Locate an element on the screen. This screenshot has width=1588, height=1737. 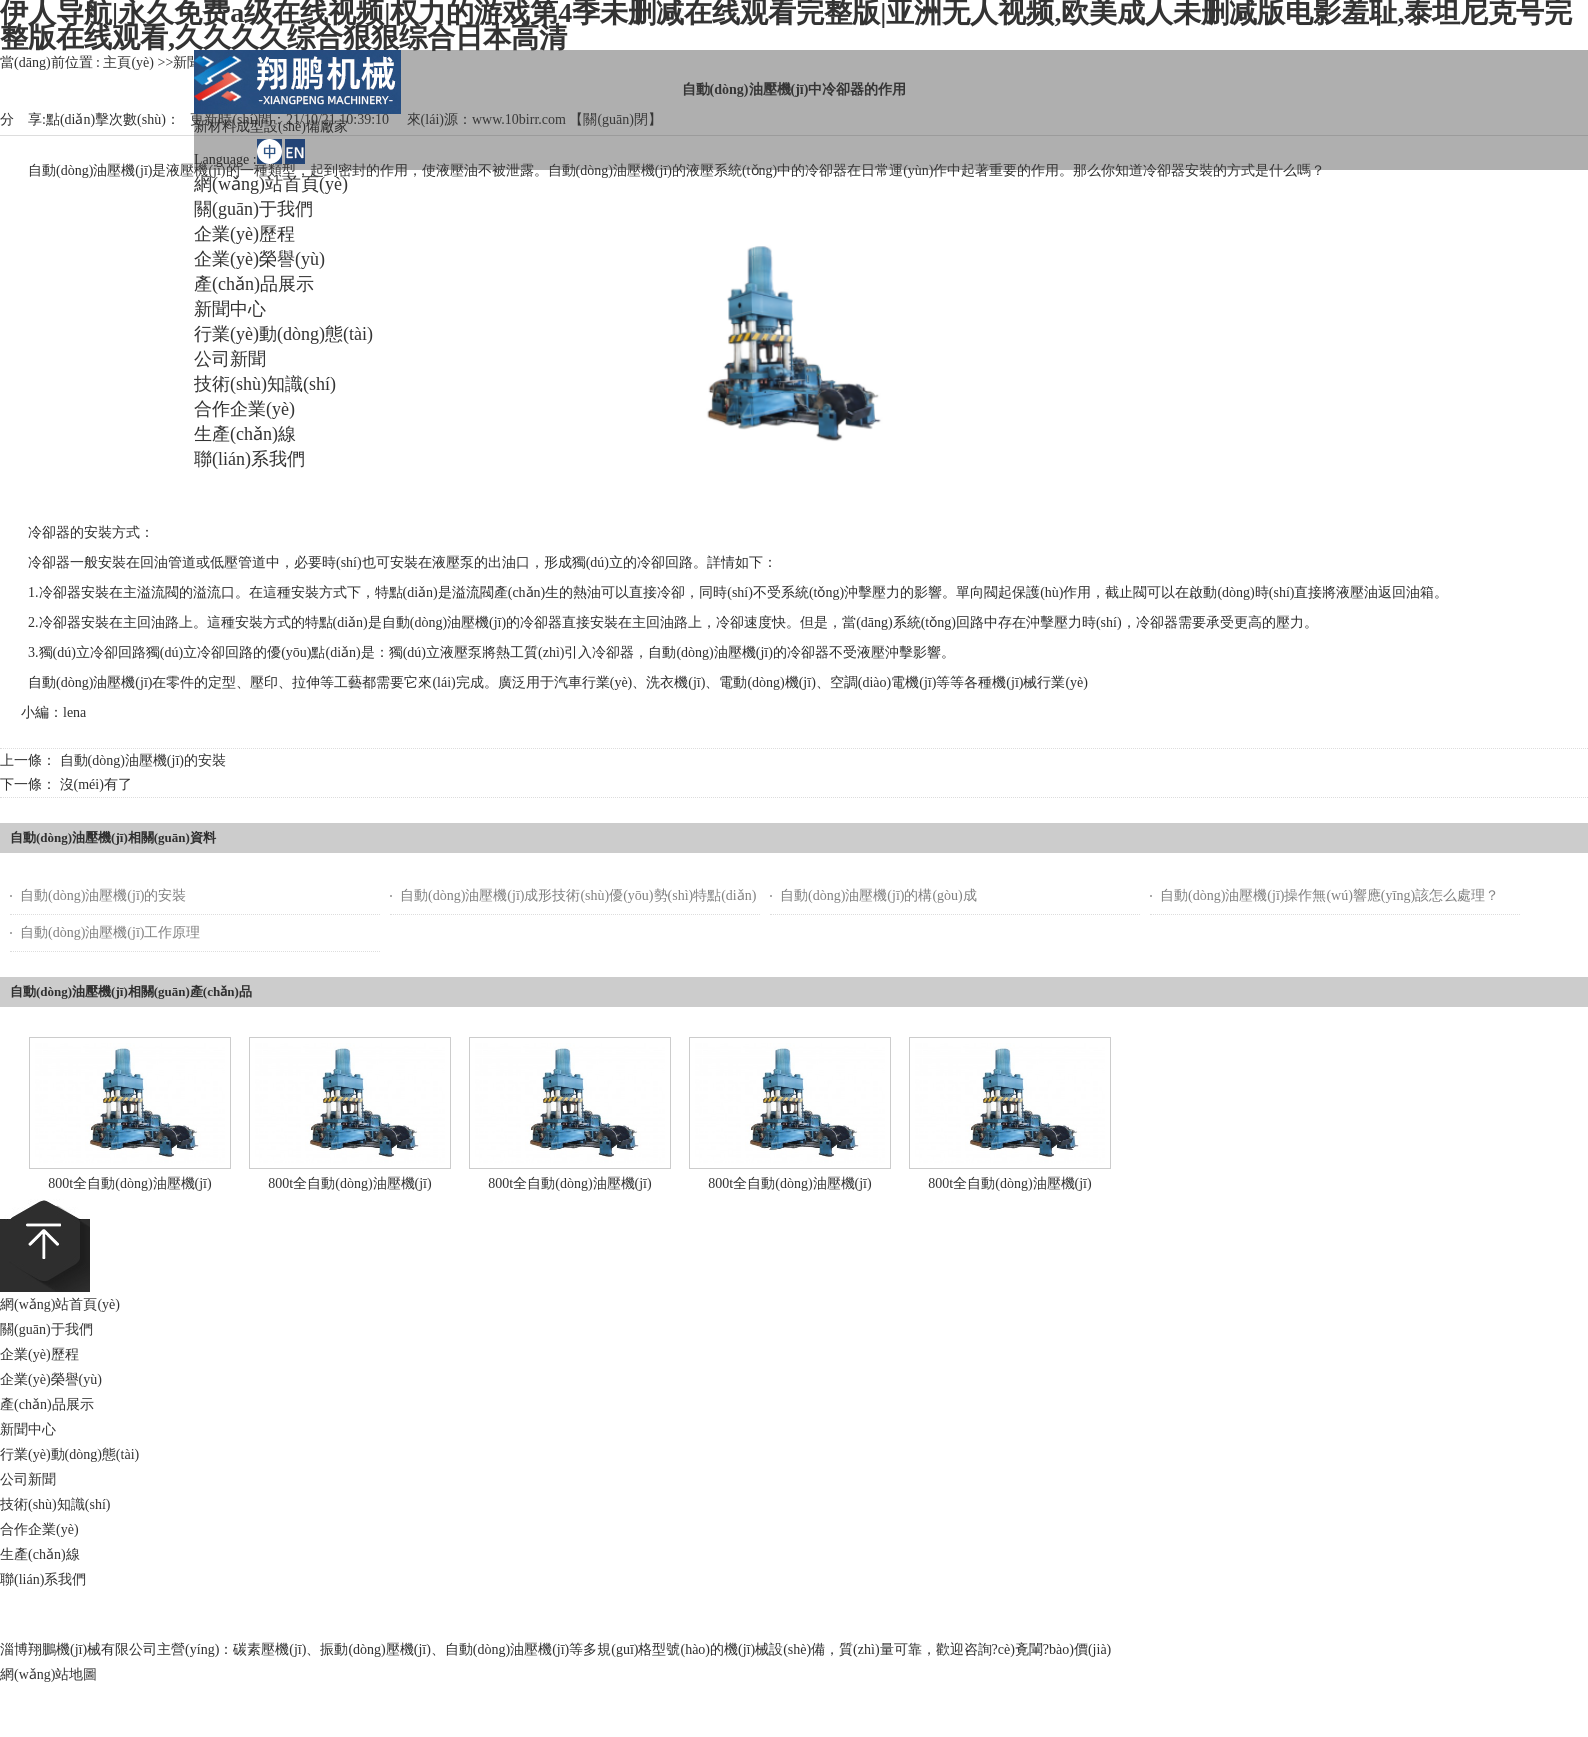
自動(dòng)油壓機(jī)操作無(wú)響應(yīng)該怎么處理？ is located at coordinates (1329, 895).